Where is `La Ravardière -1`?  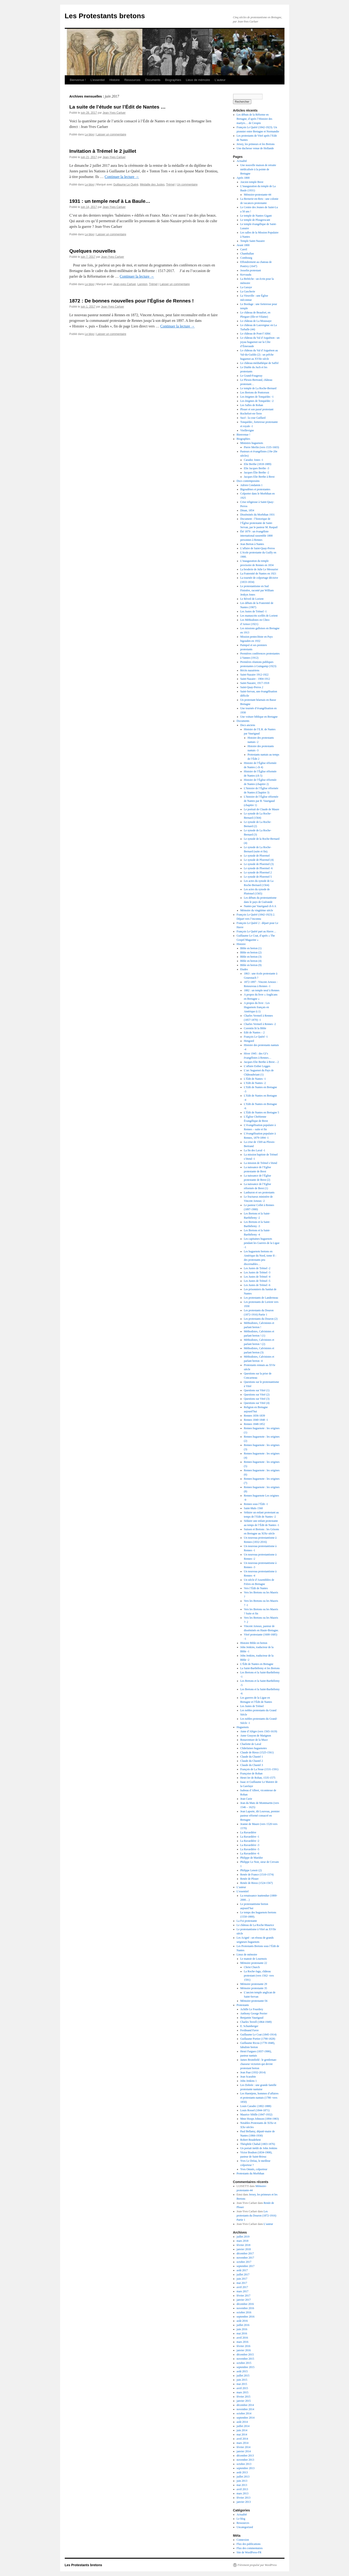 La Ravardière -1 is located at coordinates (249, 1836).